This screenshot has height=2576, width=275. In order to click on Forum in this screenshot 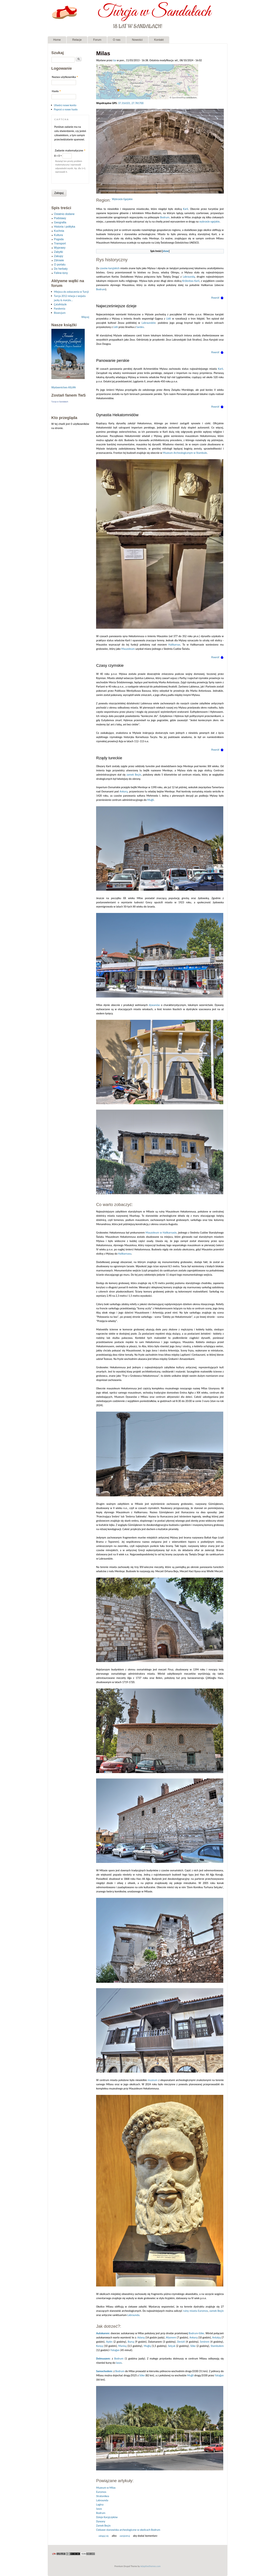, I will do `click(97, 39)`.